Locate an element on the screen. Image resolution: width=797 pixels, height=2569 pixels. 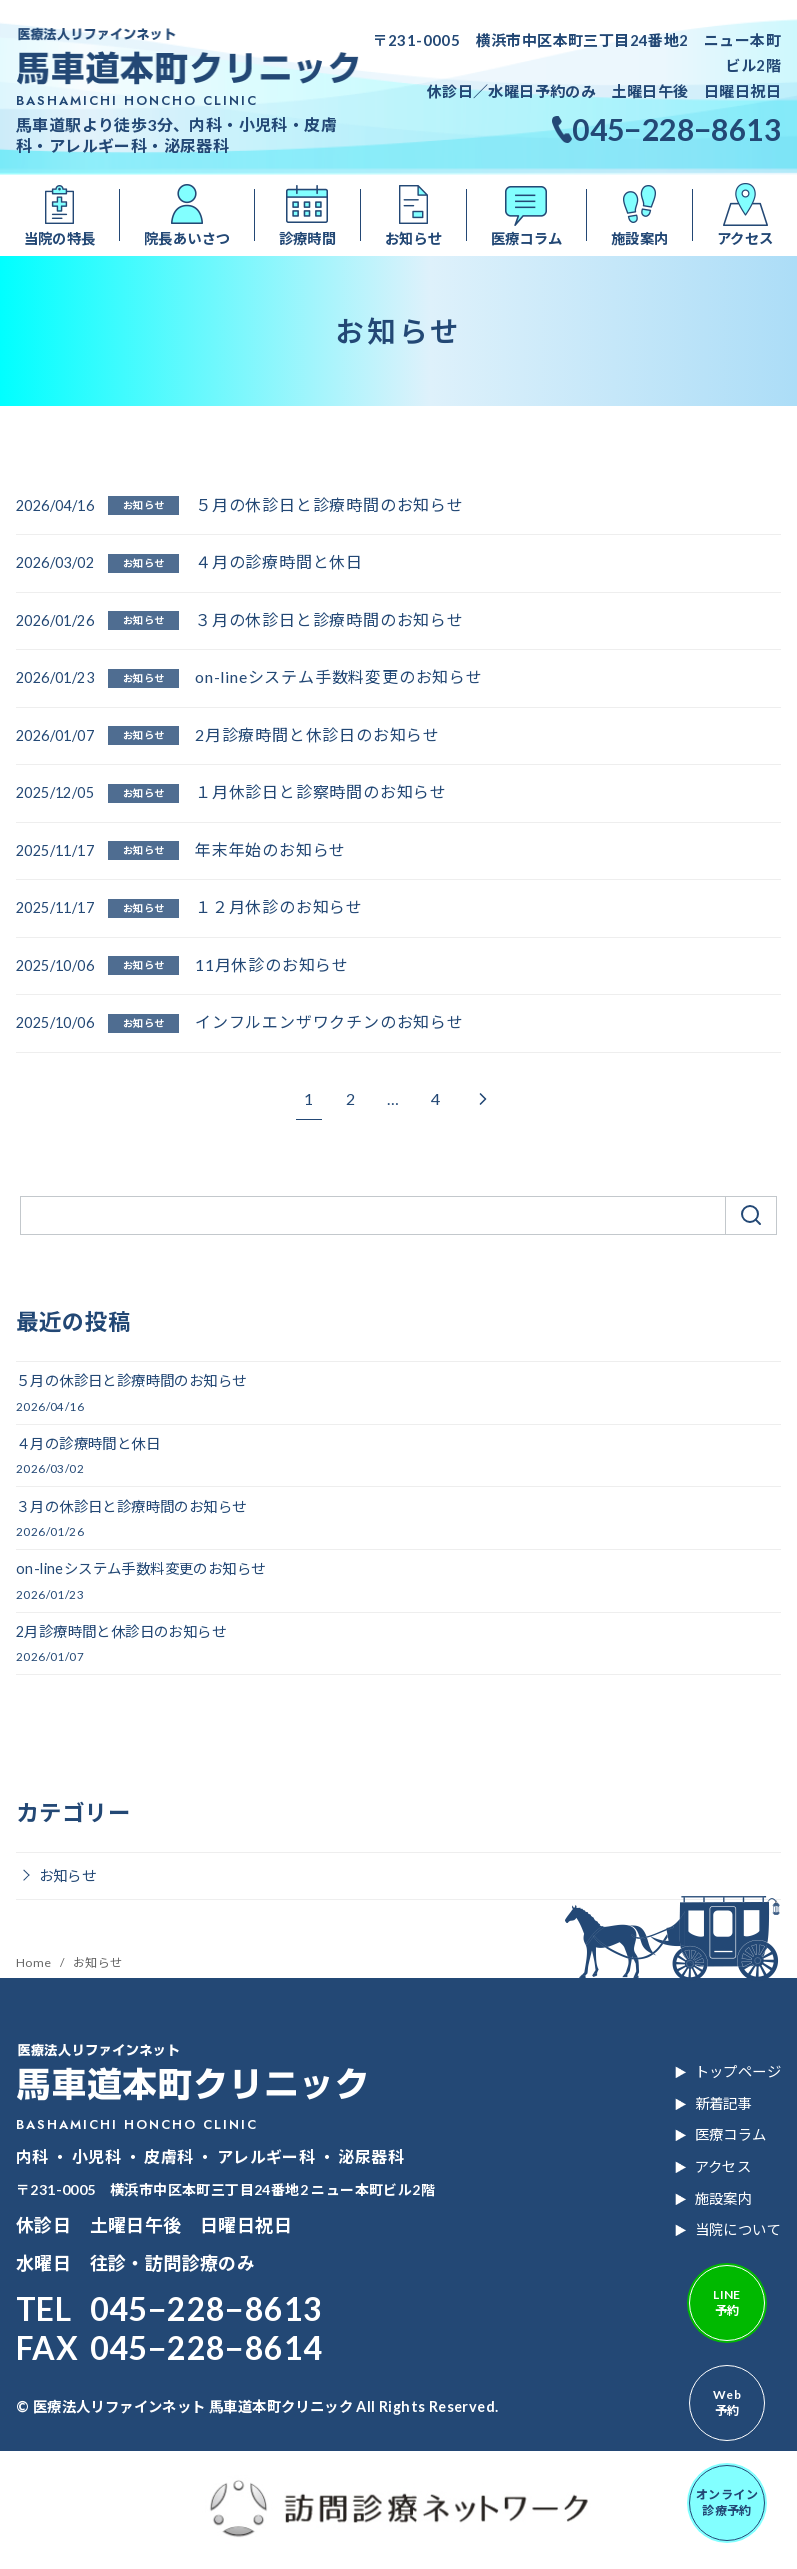
当院の特長 is located at coordinates (60, 238).